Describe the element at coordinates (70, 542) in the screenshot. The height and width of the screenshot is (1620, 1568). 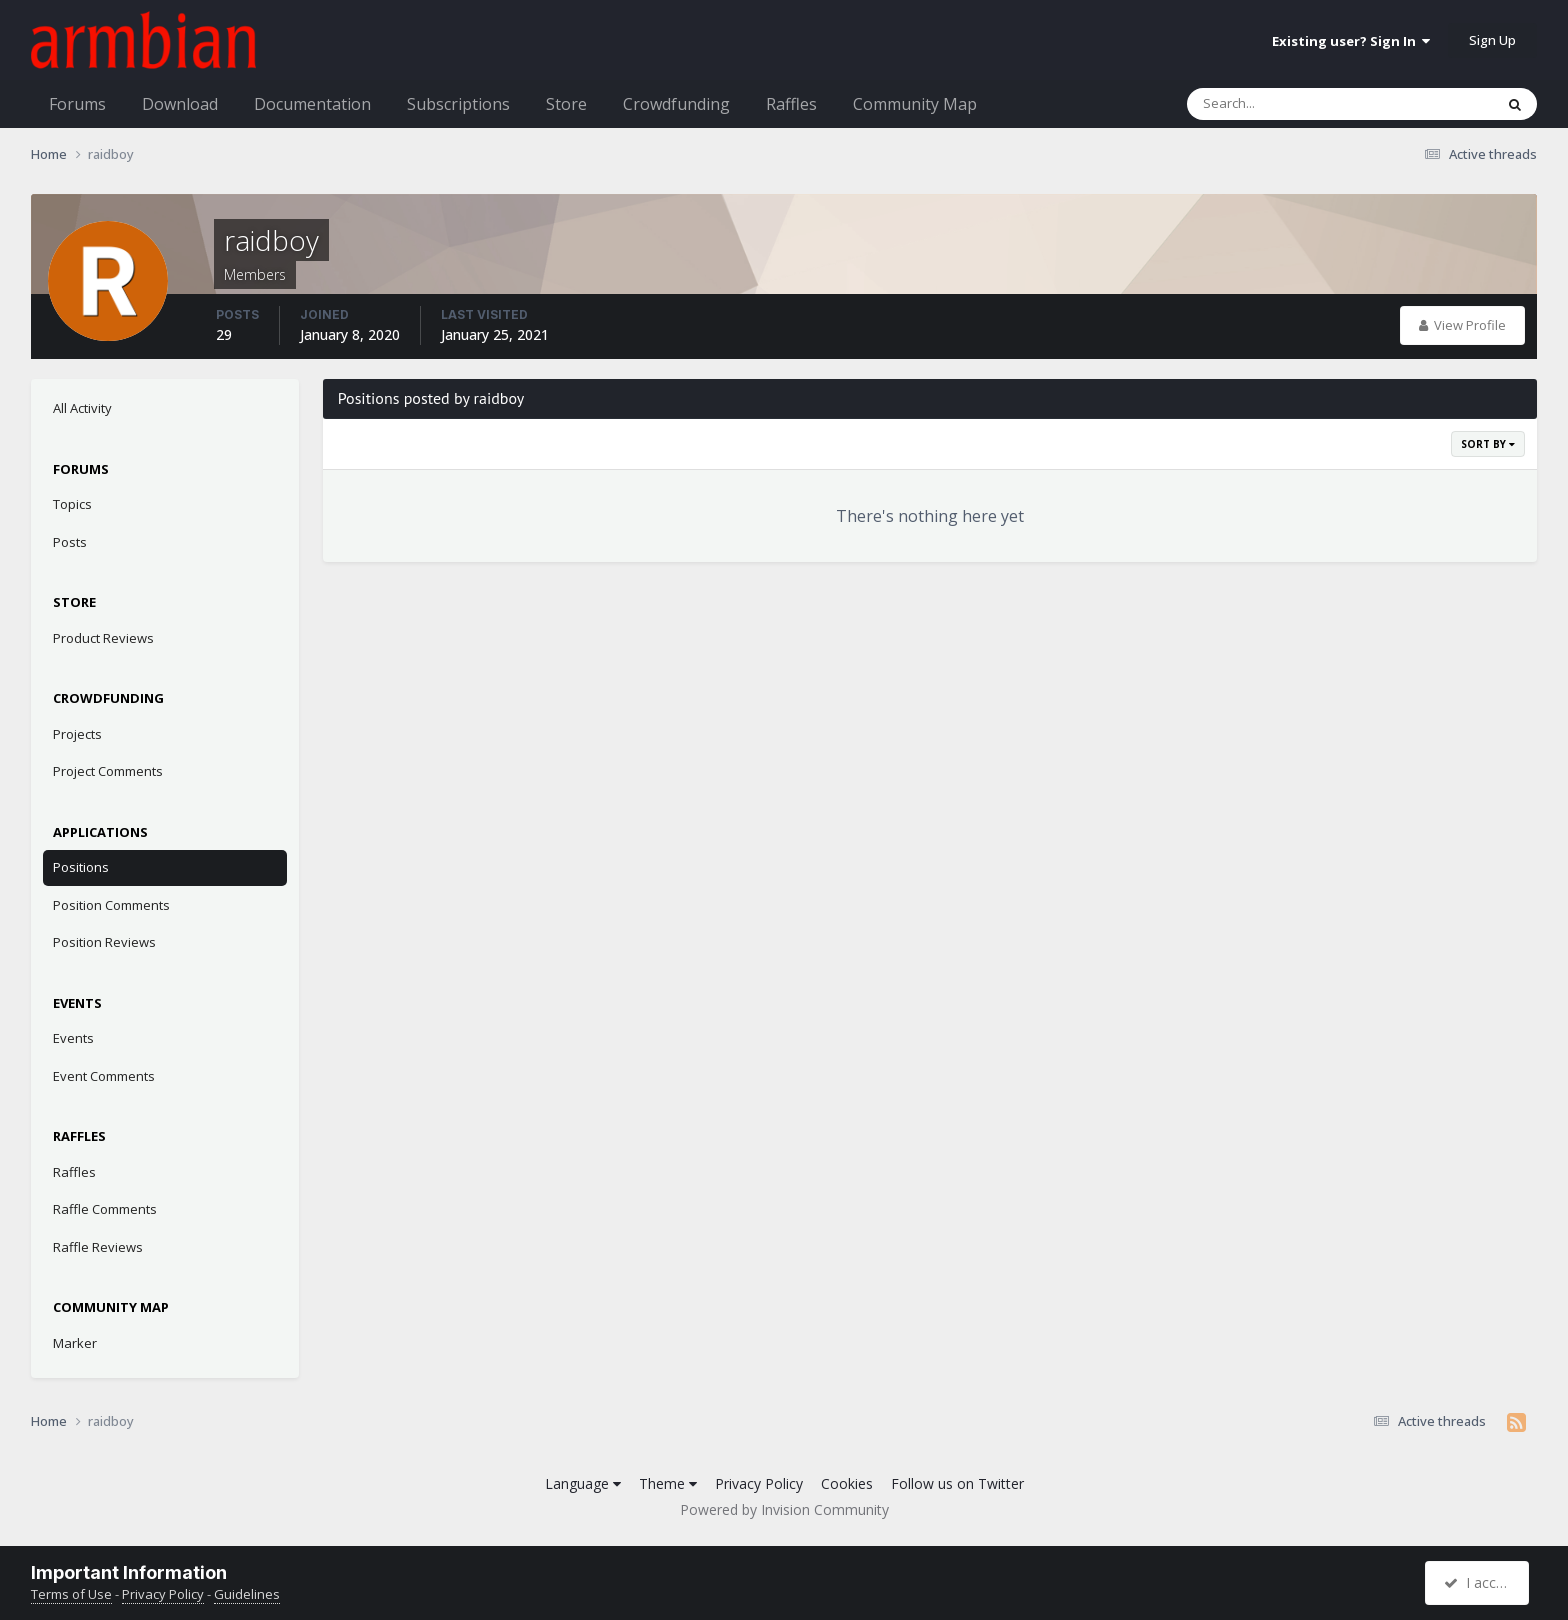
I see `Posts` at that location.